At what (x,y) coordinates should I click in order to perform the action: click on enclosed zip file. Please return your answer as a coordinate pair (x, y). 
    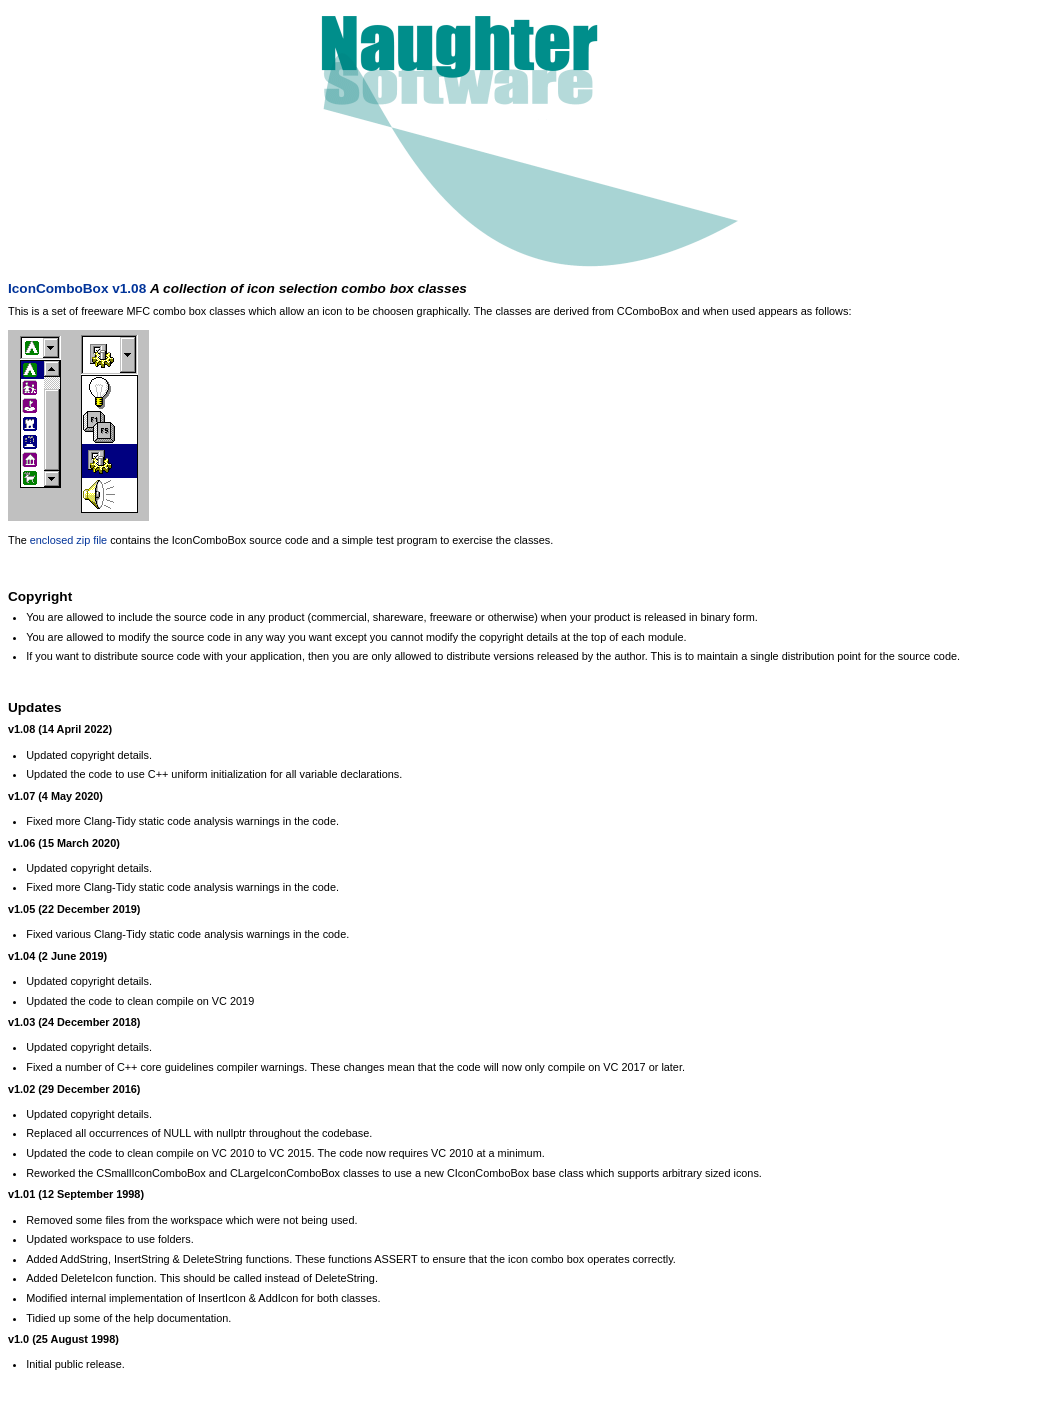
    Looking at the image, I should click on (68, 540).